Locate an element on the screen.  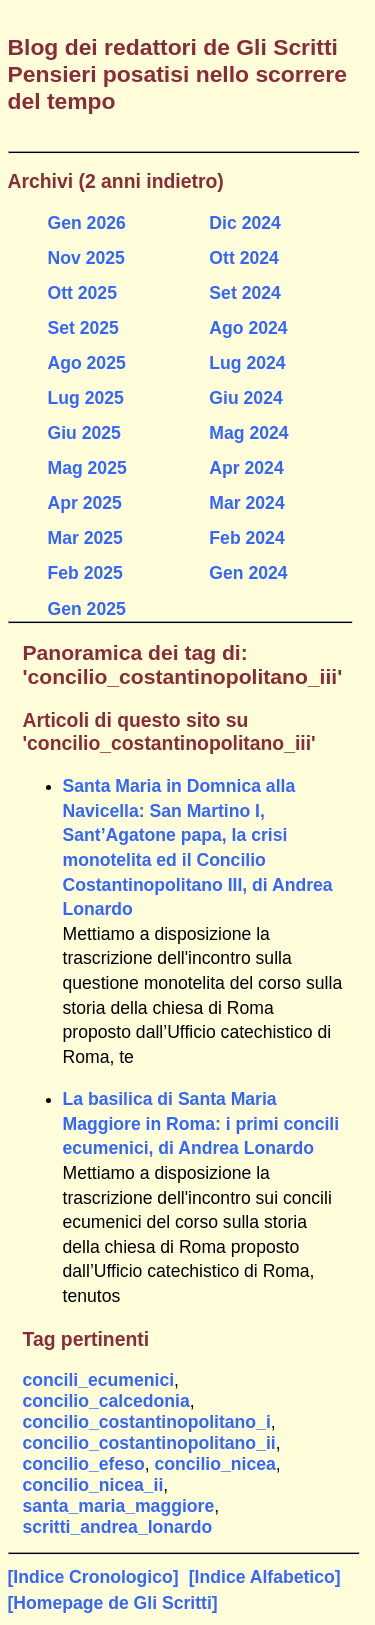
Ott 2025 is located at coordinates (82, 293).